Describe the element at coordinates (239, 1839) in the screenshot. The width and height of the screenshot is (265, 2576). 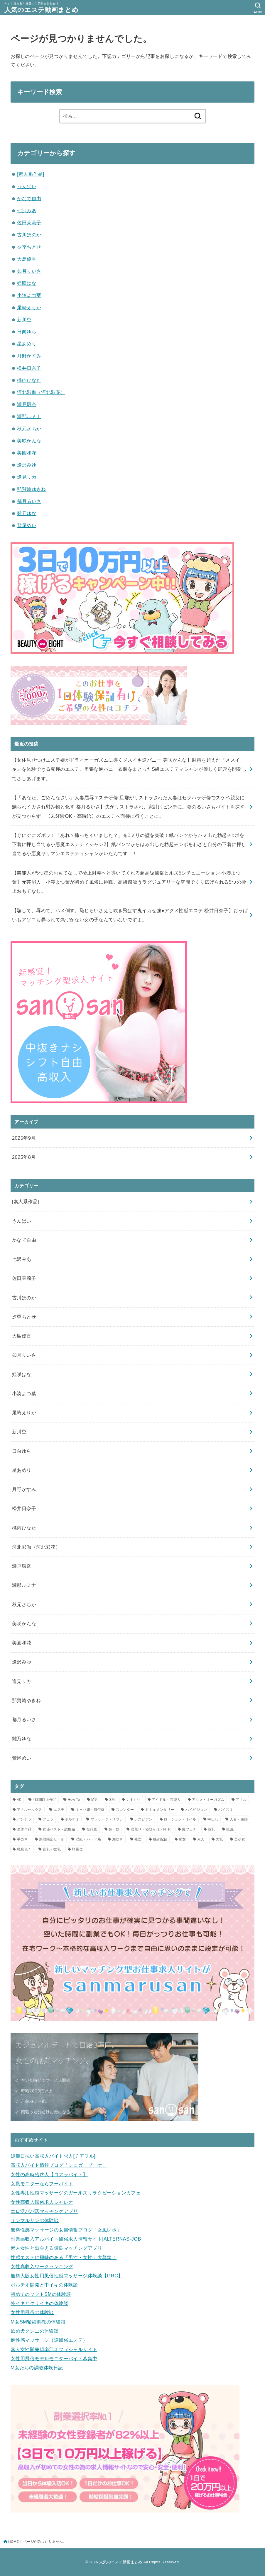
I see `美少女 [美少女 (2個の項目)]` at that location.